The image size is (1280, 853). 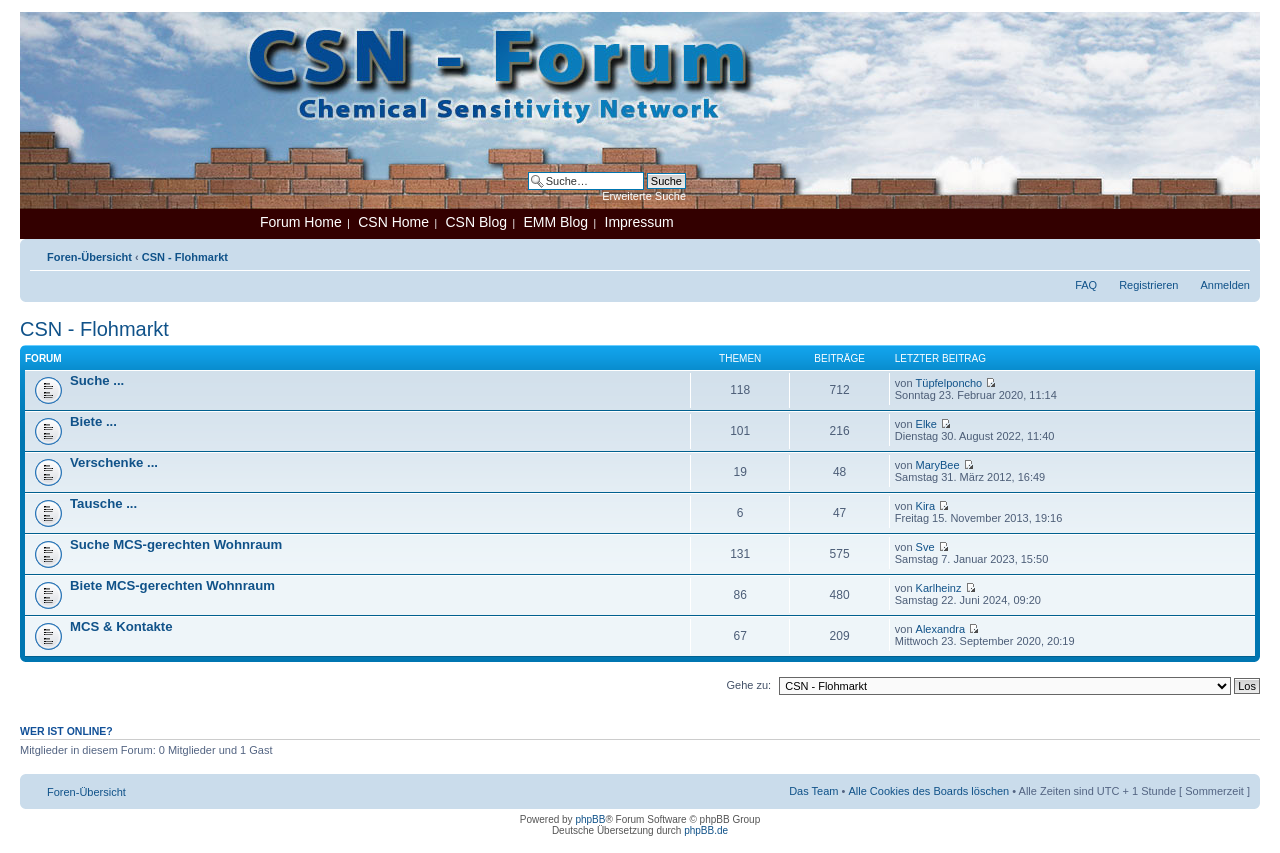 I want to click on Suche MCS-gerechten Wohnraum, so click(x=176, y=544).